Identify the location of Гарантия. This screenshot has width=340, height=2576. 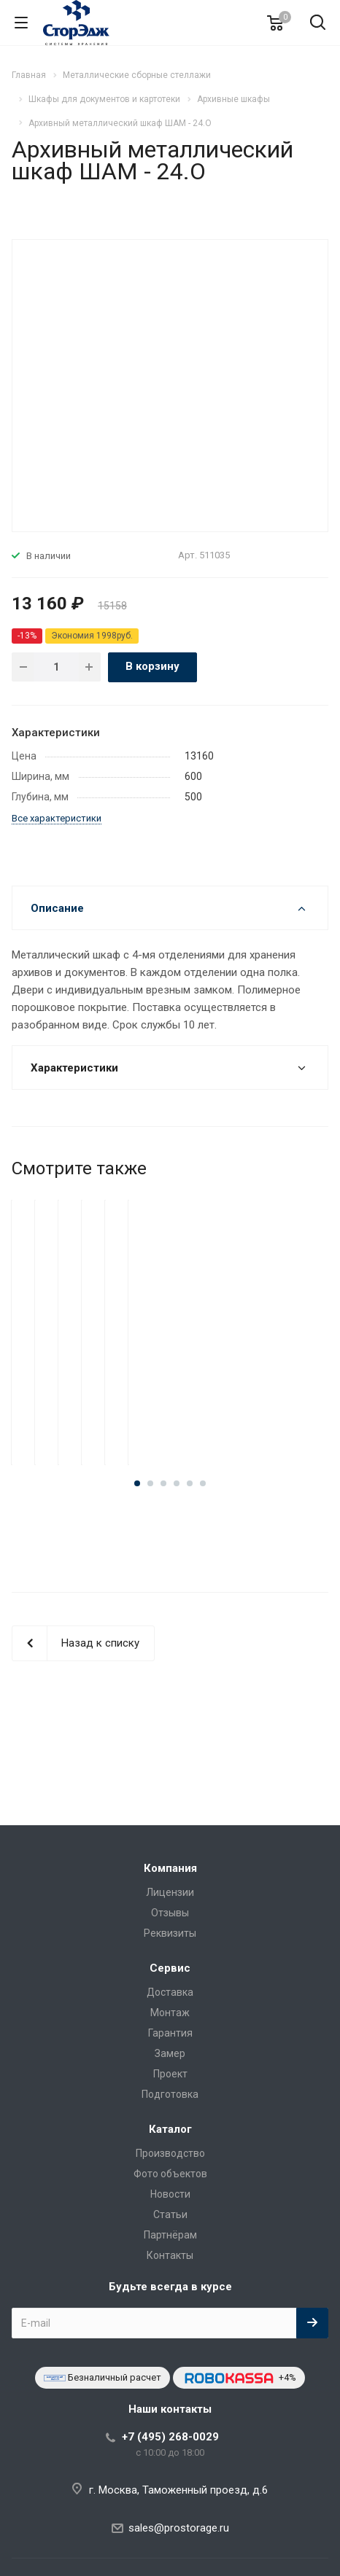
(170, 2033).